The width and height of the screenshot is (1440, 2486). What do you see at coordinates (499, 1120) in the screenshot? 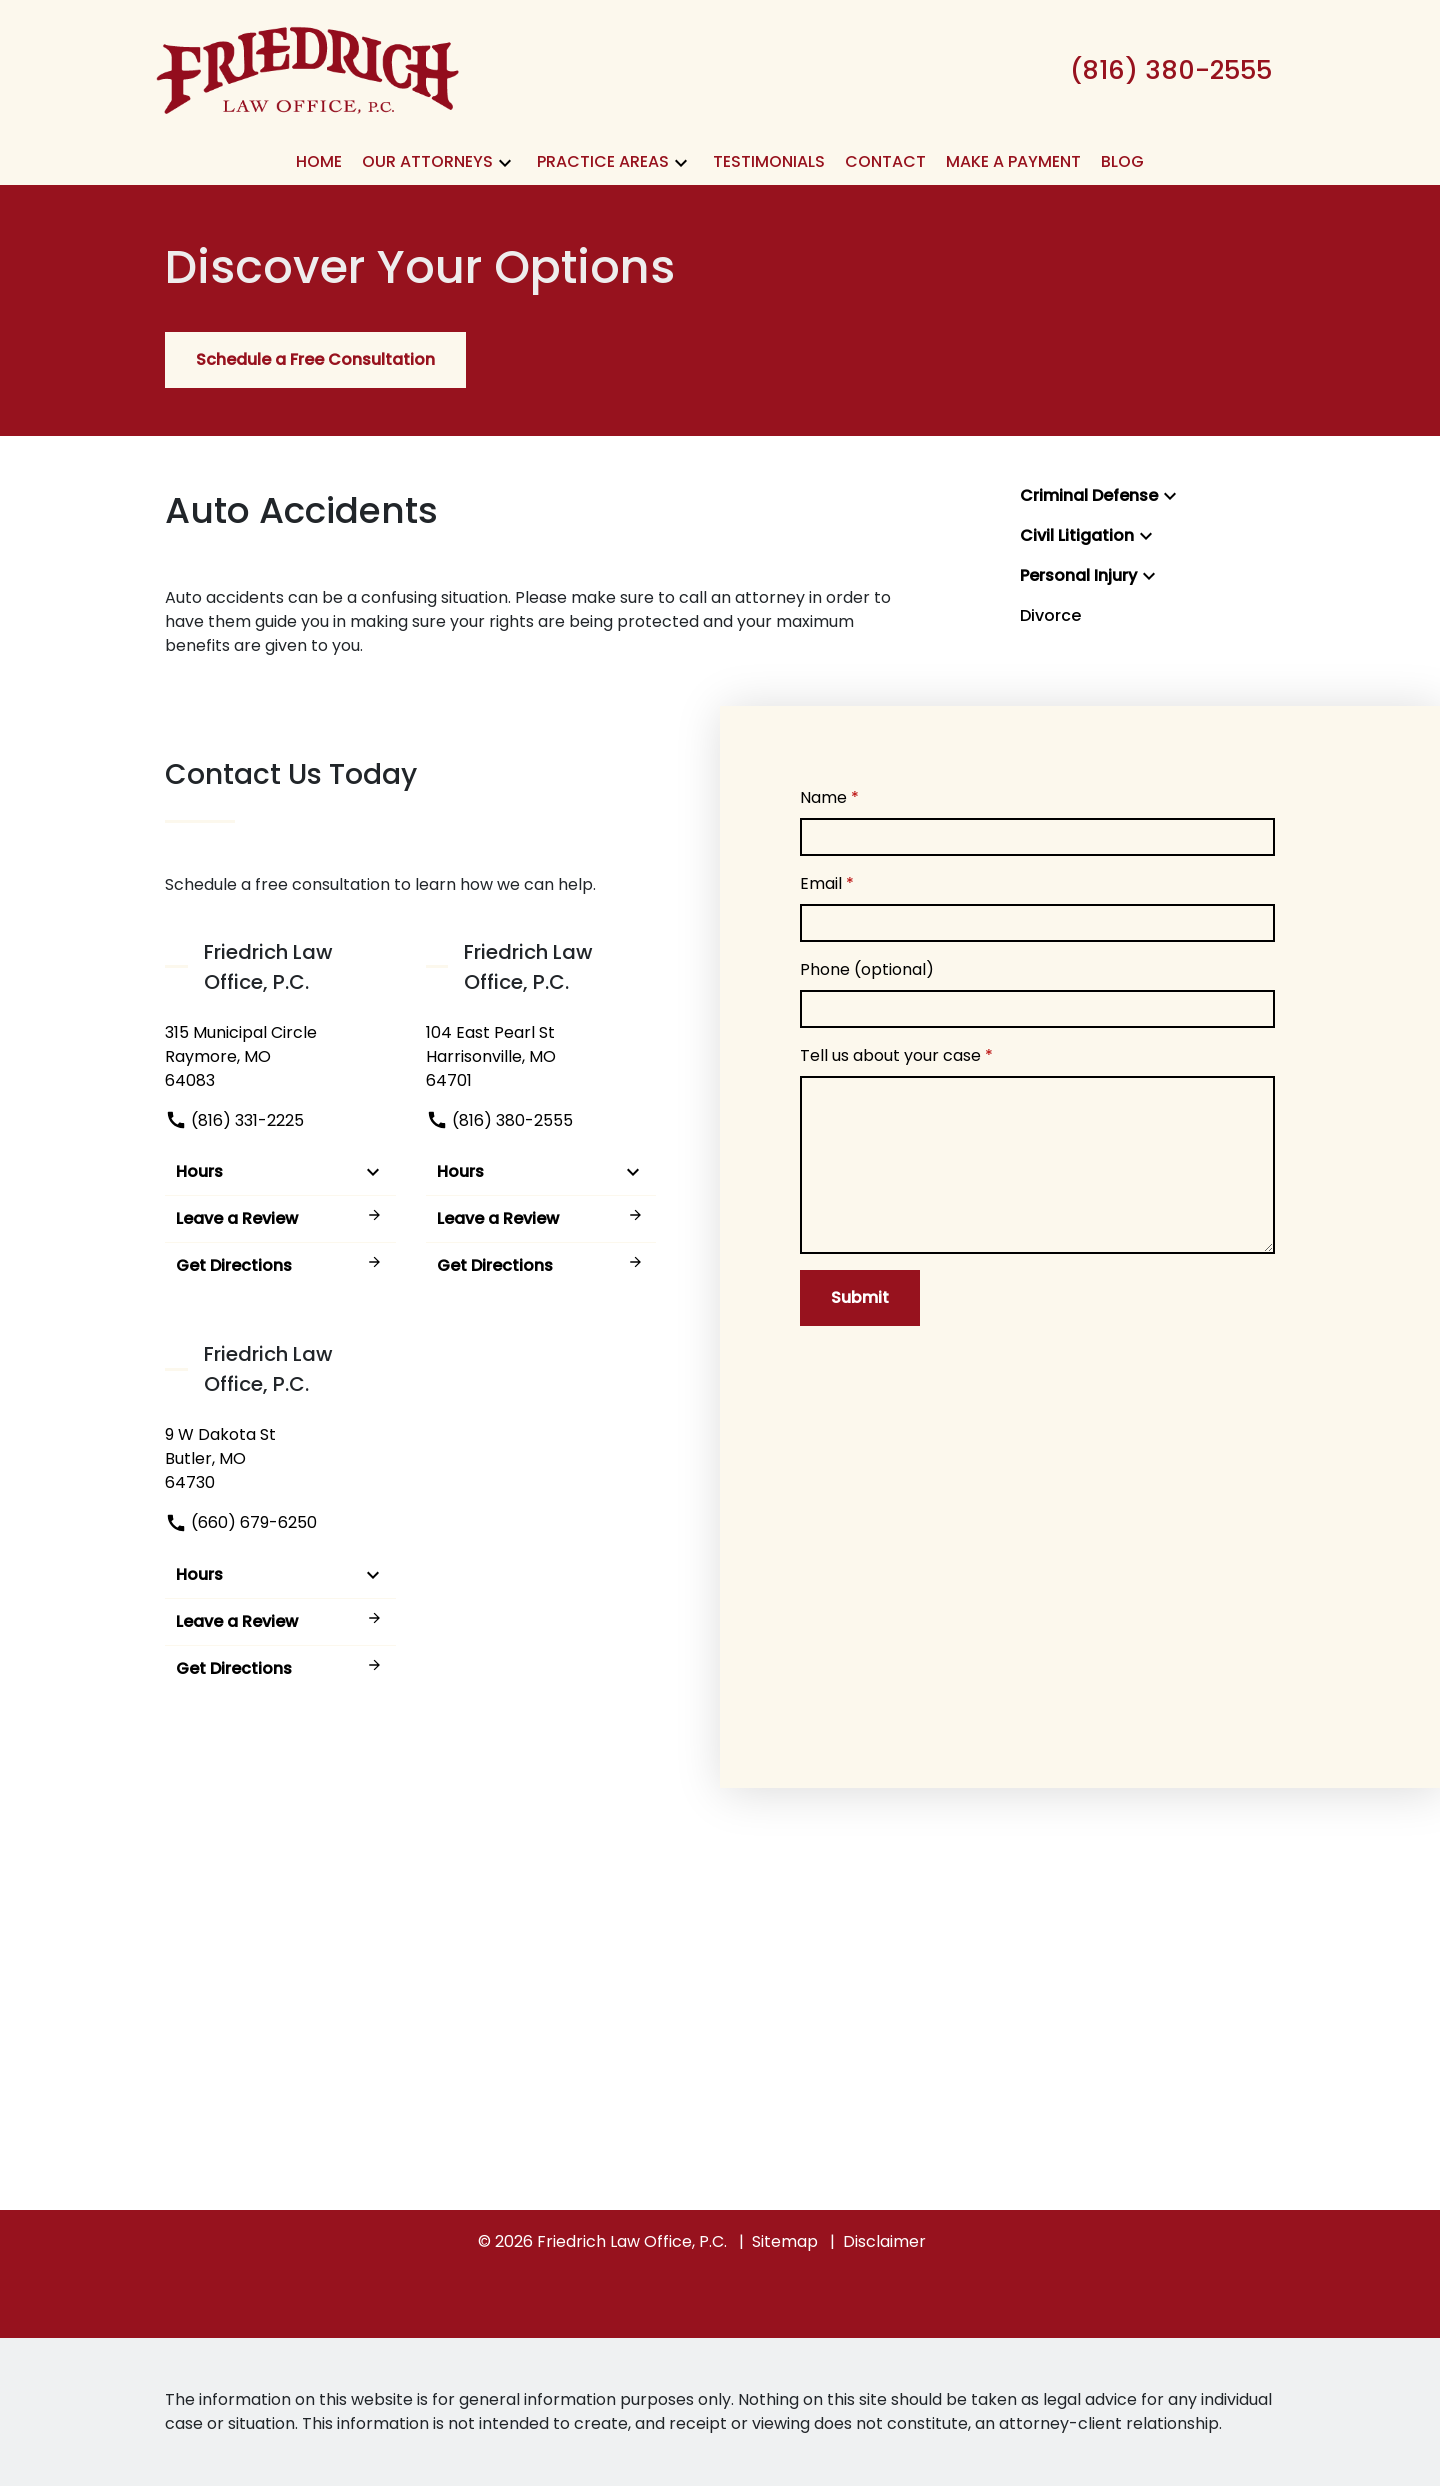
I see `(816) 380-2555 [link to call attorney]` at bounding box center [499, 1120].